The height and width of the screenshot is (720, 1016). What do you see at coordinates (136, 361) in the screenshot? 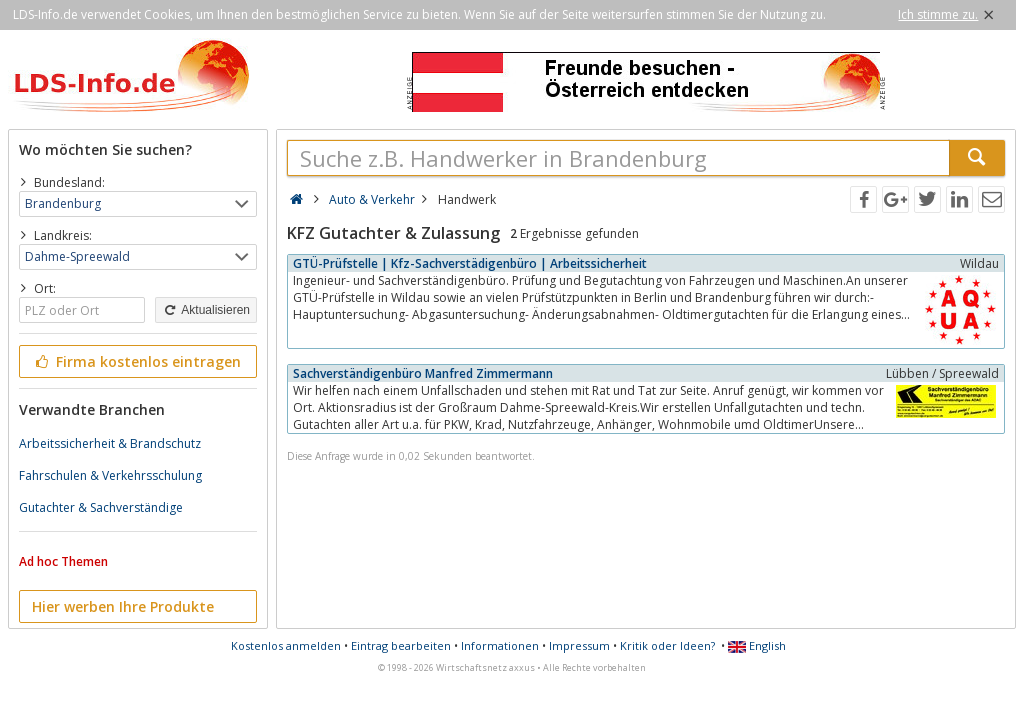
I see `Firma kostenlos eintragen` at bounding box center [136, 361].